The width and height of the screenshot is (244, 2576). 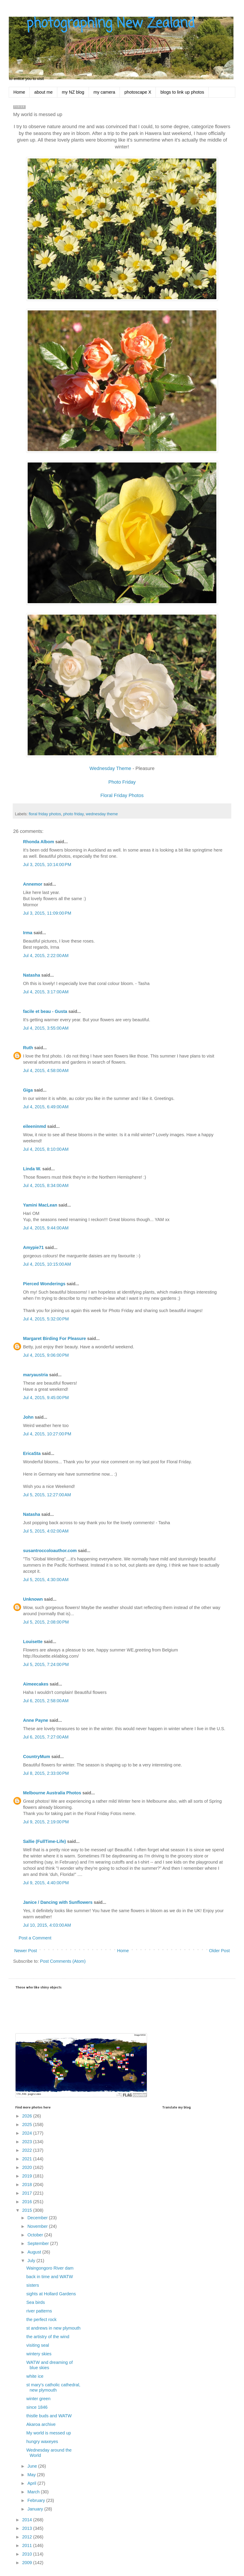 I want to click on 2015, so click(x=27, y=2210).